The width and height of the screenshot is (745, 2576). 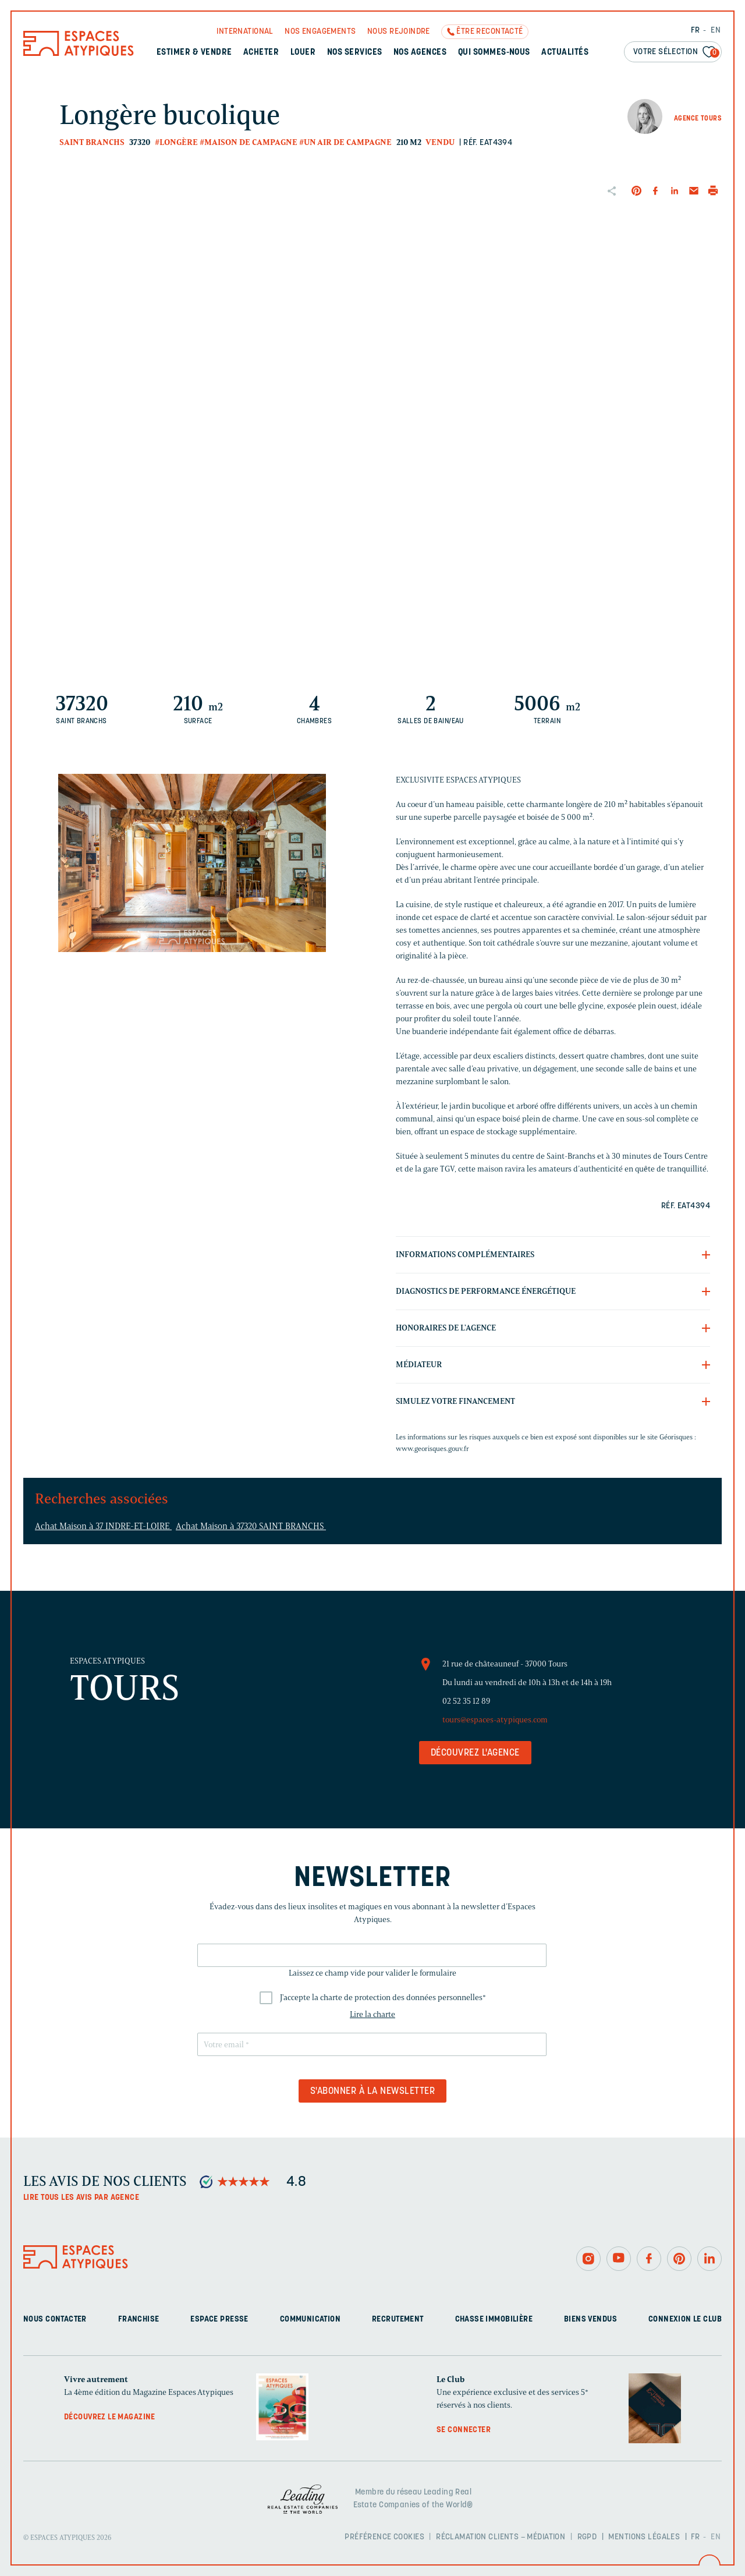 I want to click on EN, so click(x=716, y=30).